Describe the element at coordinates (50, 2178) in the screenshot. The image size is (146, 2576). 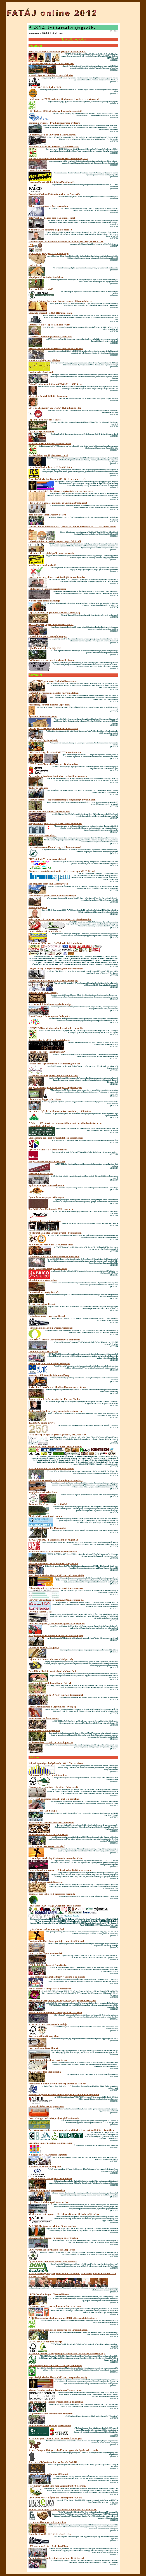
I see `V. Dél-Dunántúl Zöld Szigetei - konferencia` at that location.